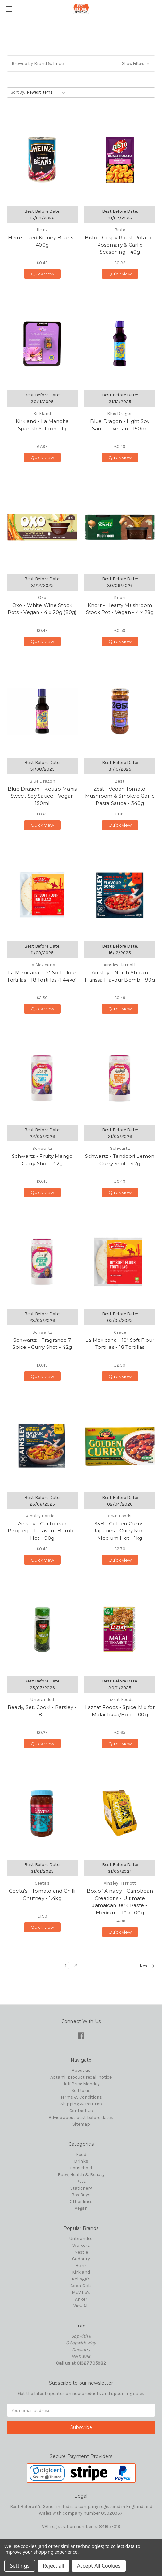  Describe the element at coordinates (81, 2124) in the screenshot. I see `Sitemap` at that location.